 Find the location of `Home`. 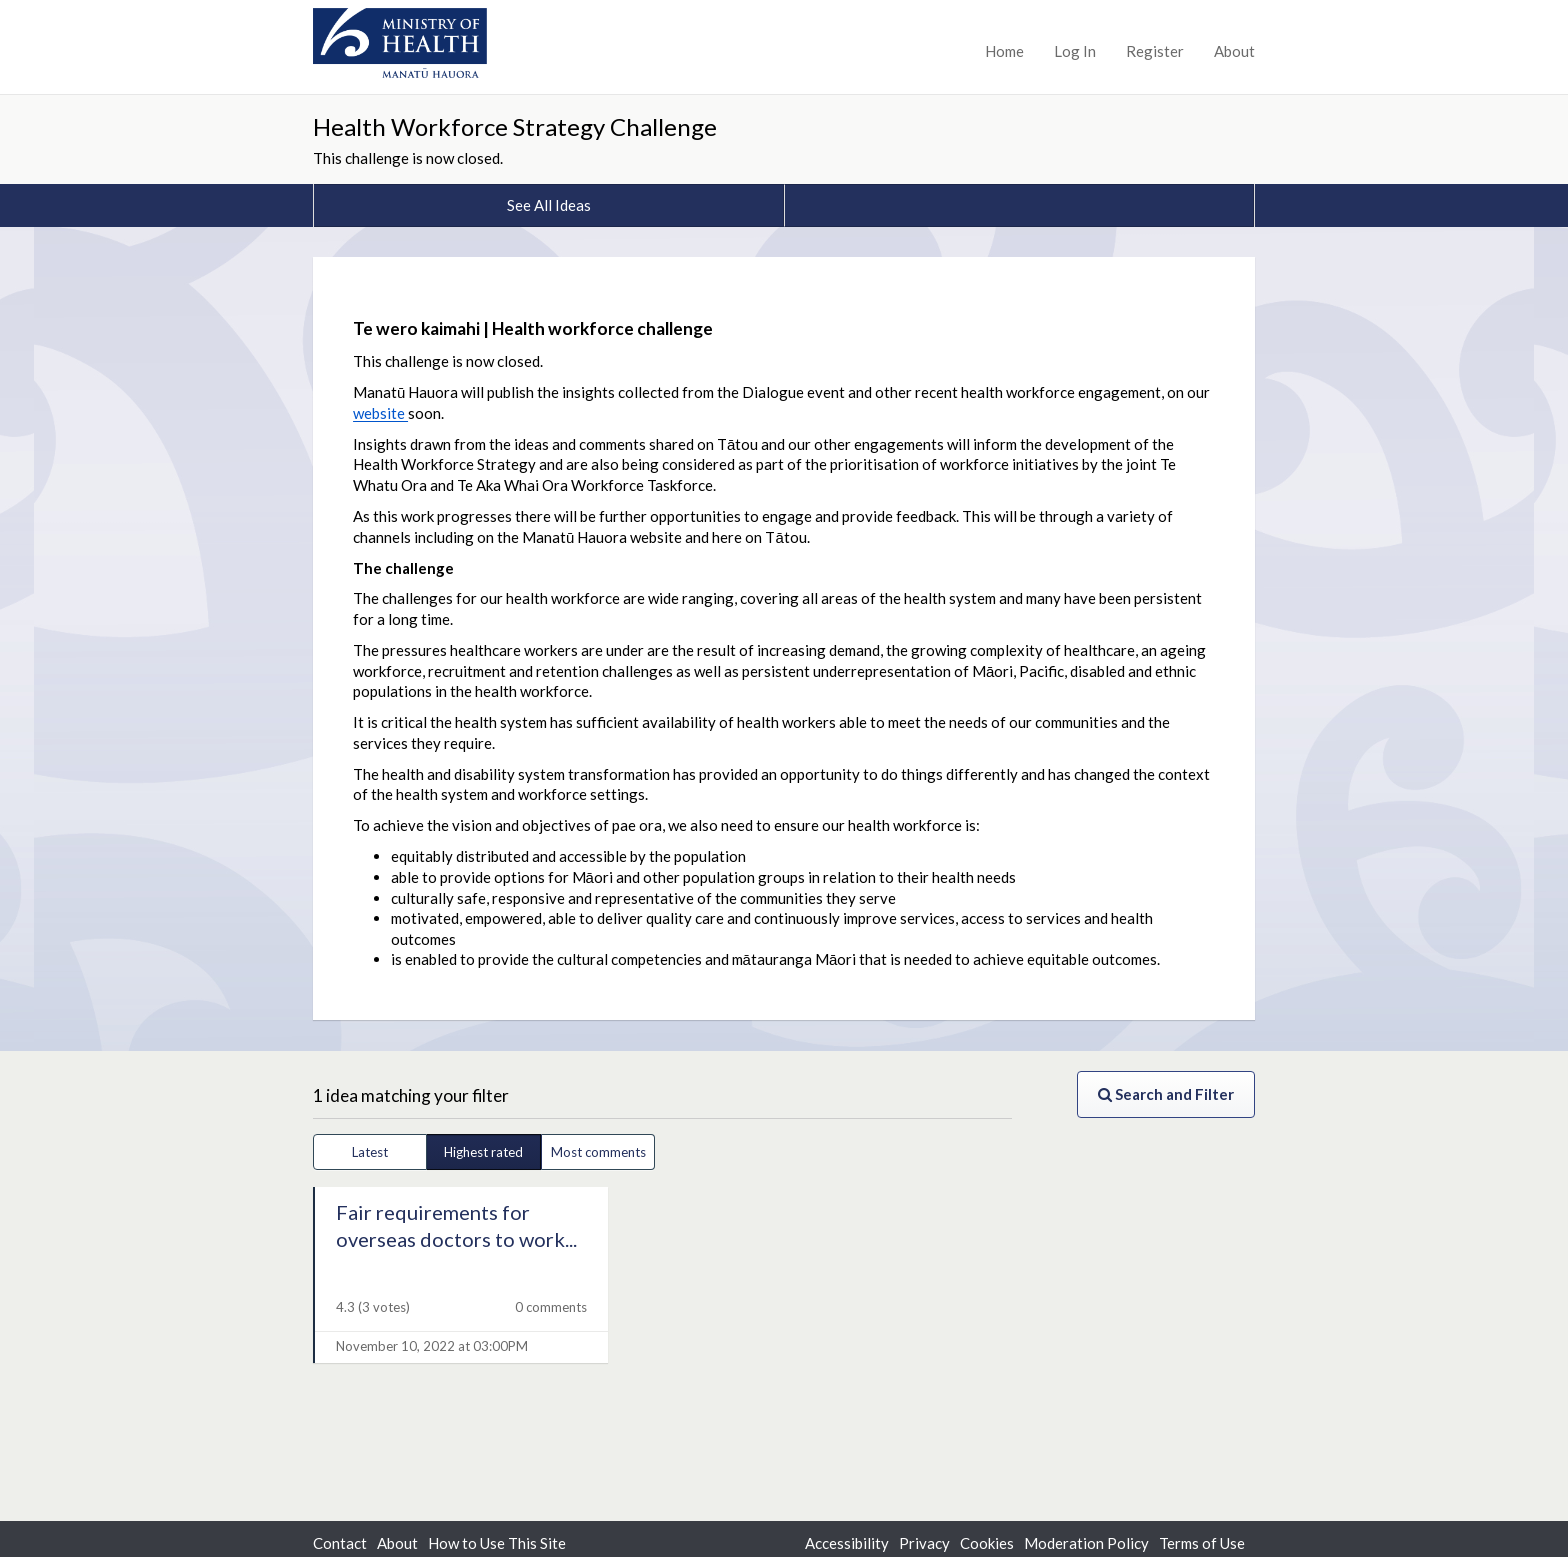

Home is located at coordinates (1004, 51).